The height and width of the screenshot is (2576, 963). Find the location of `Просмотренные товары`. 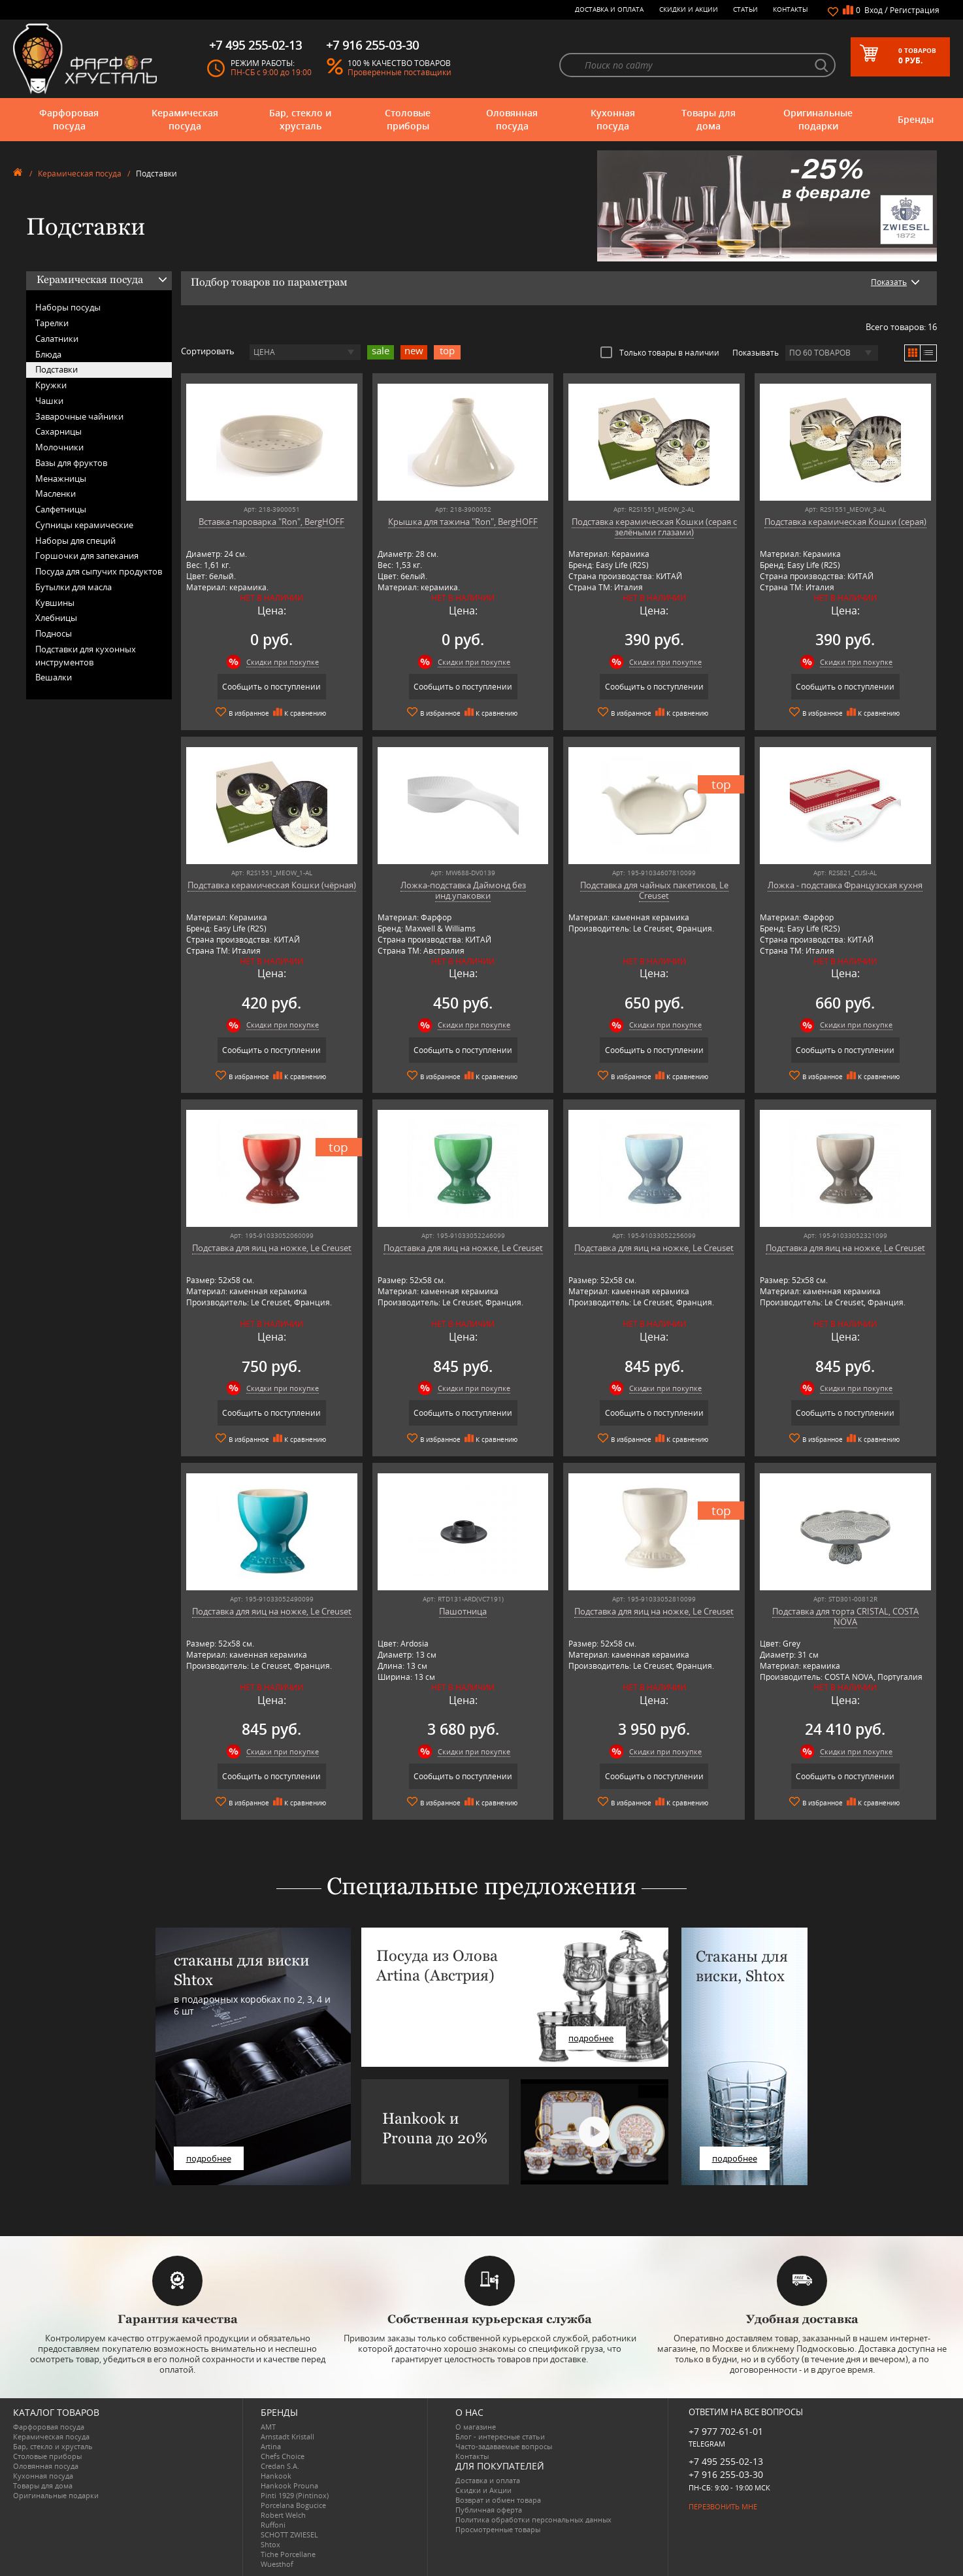

Просмотренные товары is located at coordinates (497, 2529).